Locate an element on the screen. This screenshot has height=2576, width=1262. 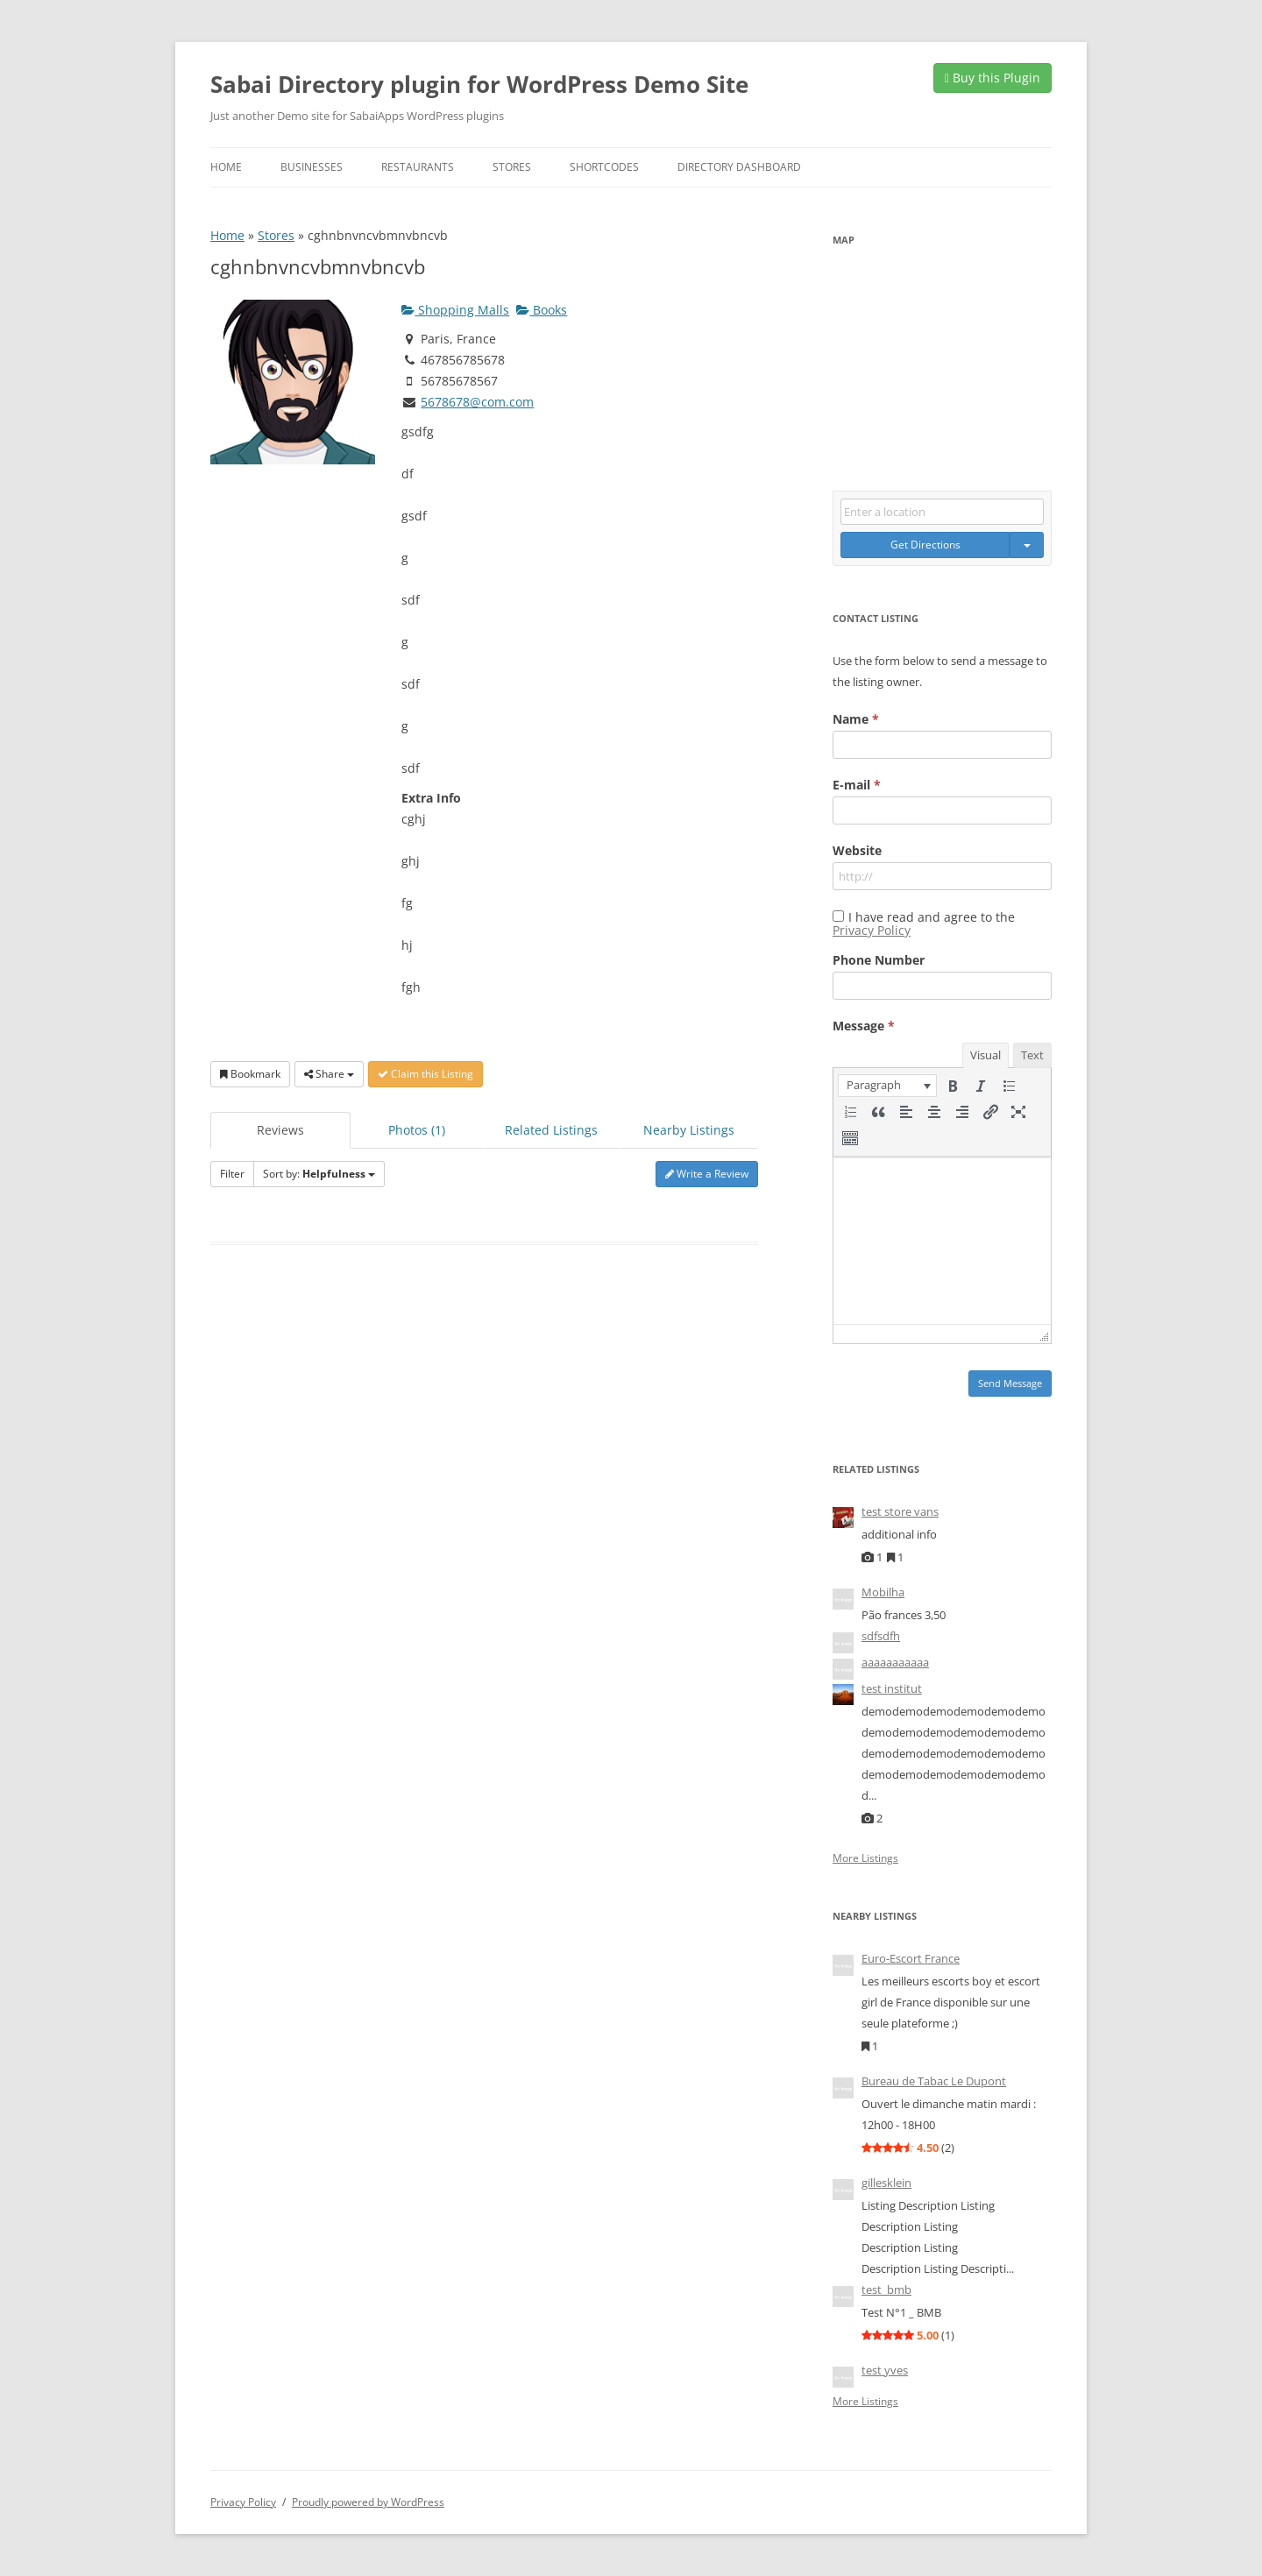
aaaaaaaaaaa is located at coordinates (895, 1662).